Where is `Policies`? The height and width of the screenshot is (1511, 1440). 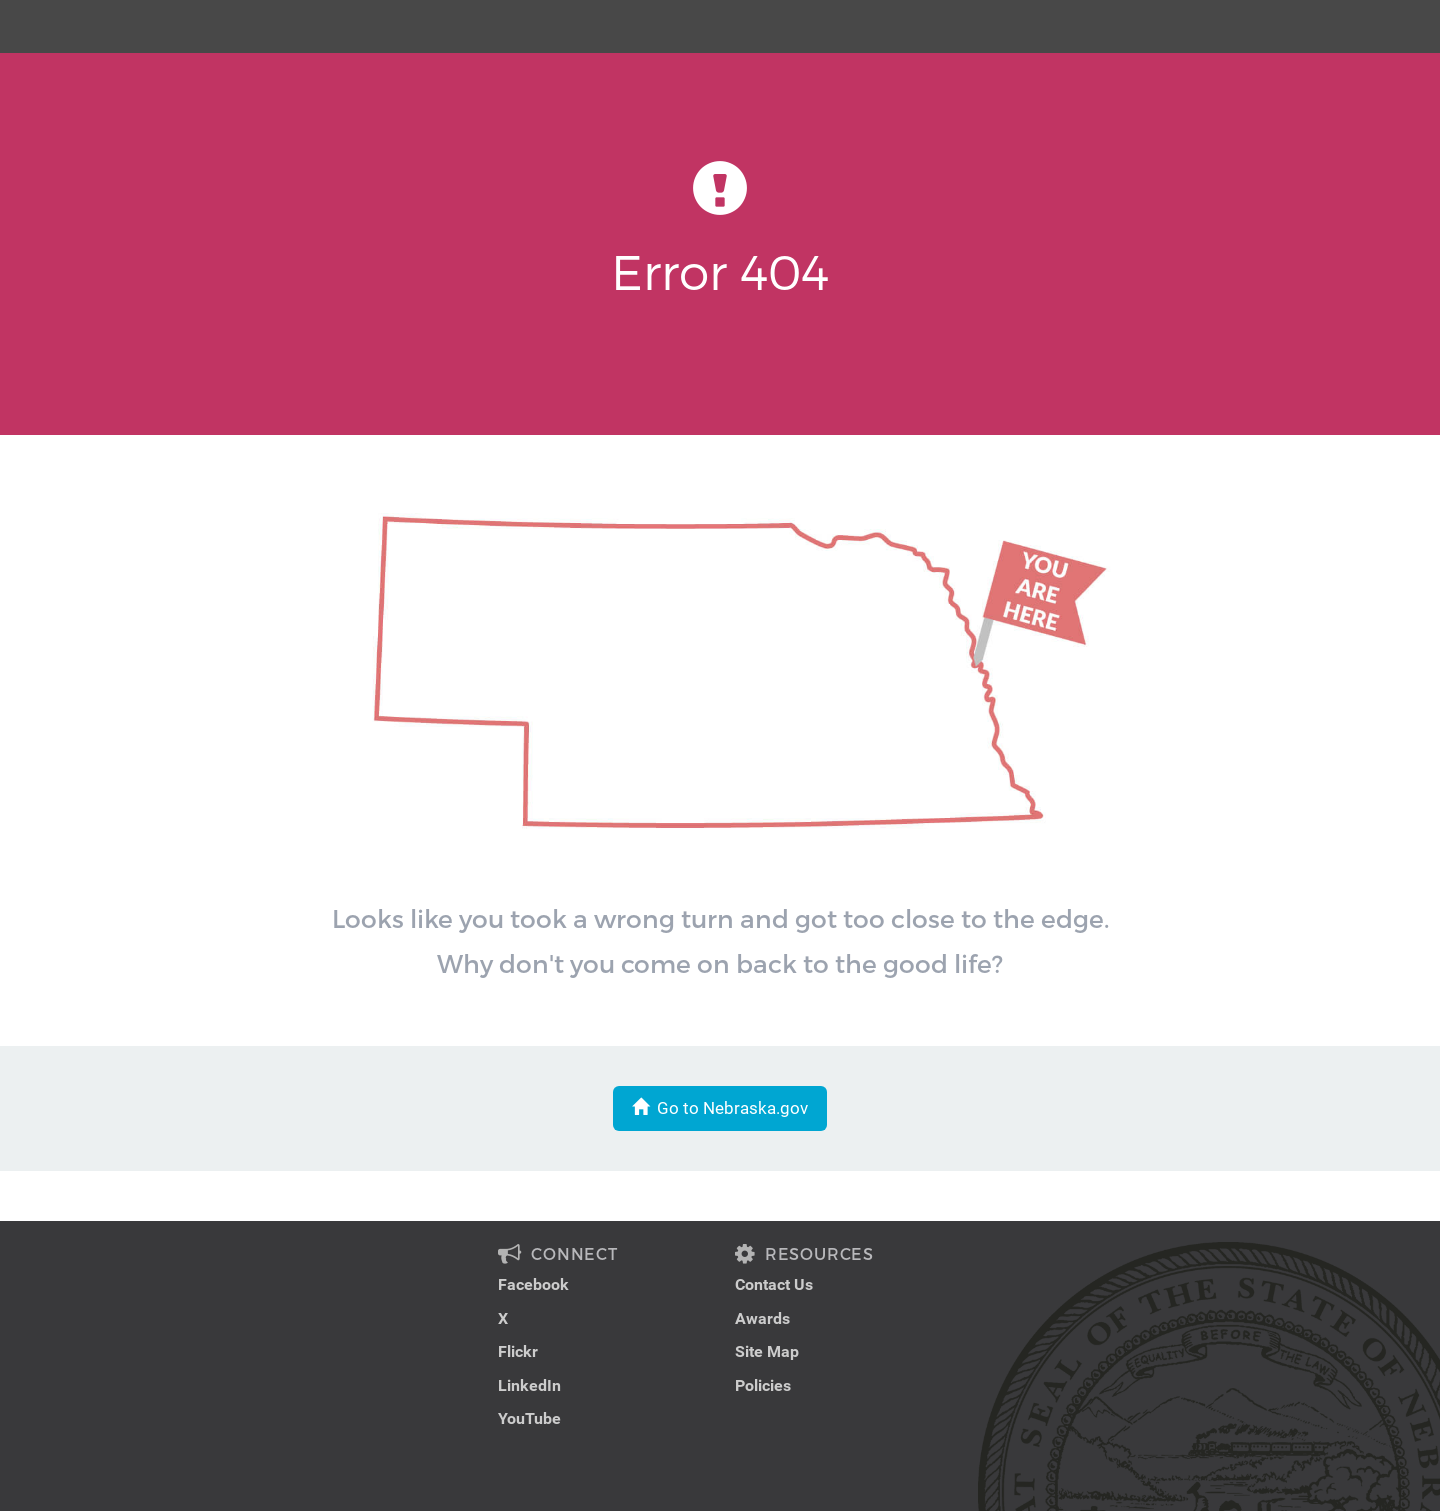 Policies is located at coordinates (763, 1385).